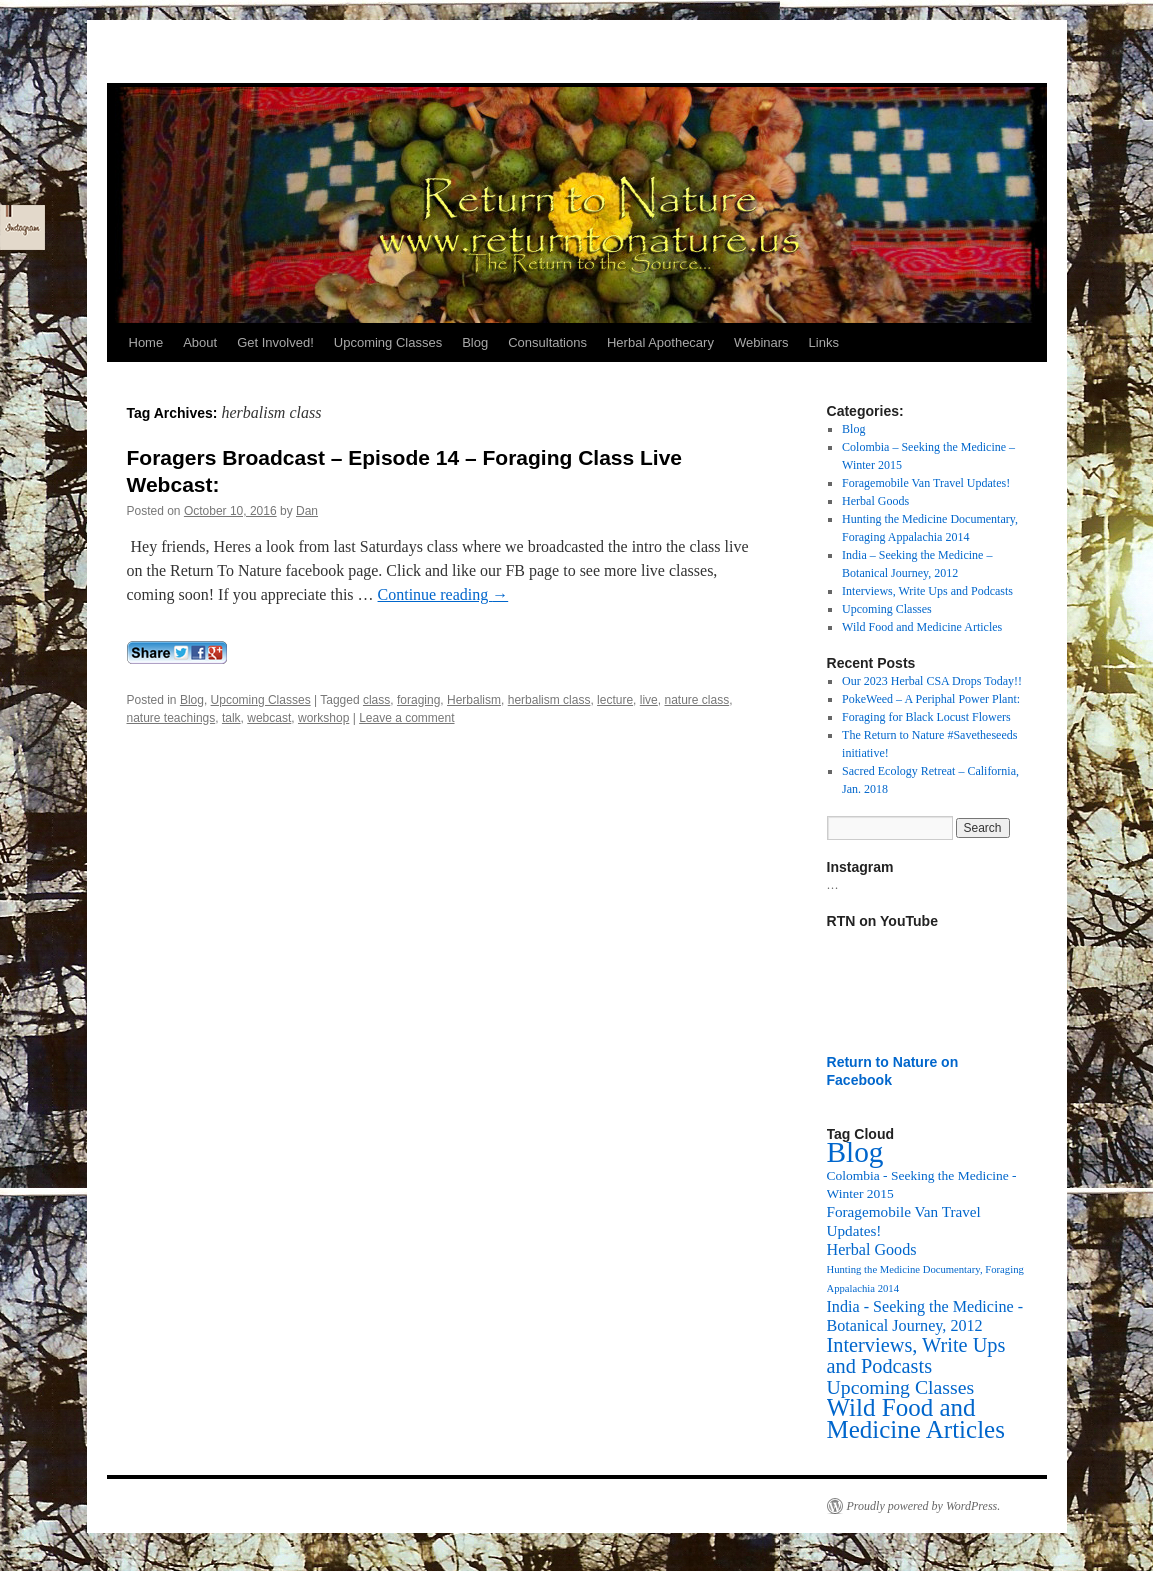 The width and height of the screenshot is (1153, 1571). What do you see at coordinates (547, 342) in the screenshot?
I see `Consultations` at bounding box center [547, 342].